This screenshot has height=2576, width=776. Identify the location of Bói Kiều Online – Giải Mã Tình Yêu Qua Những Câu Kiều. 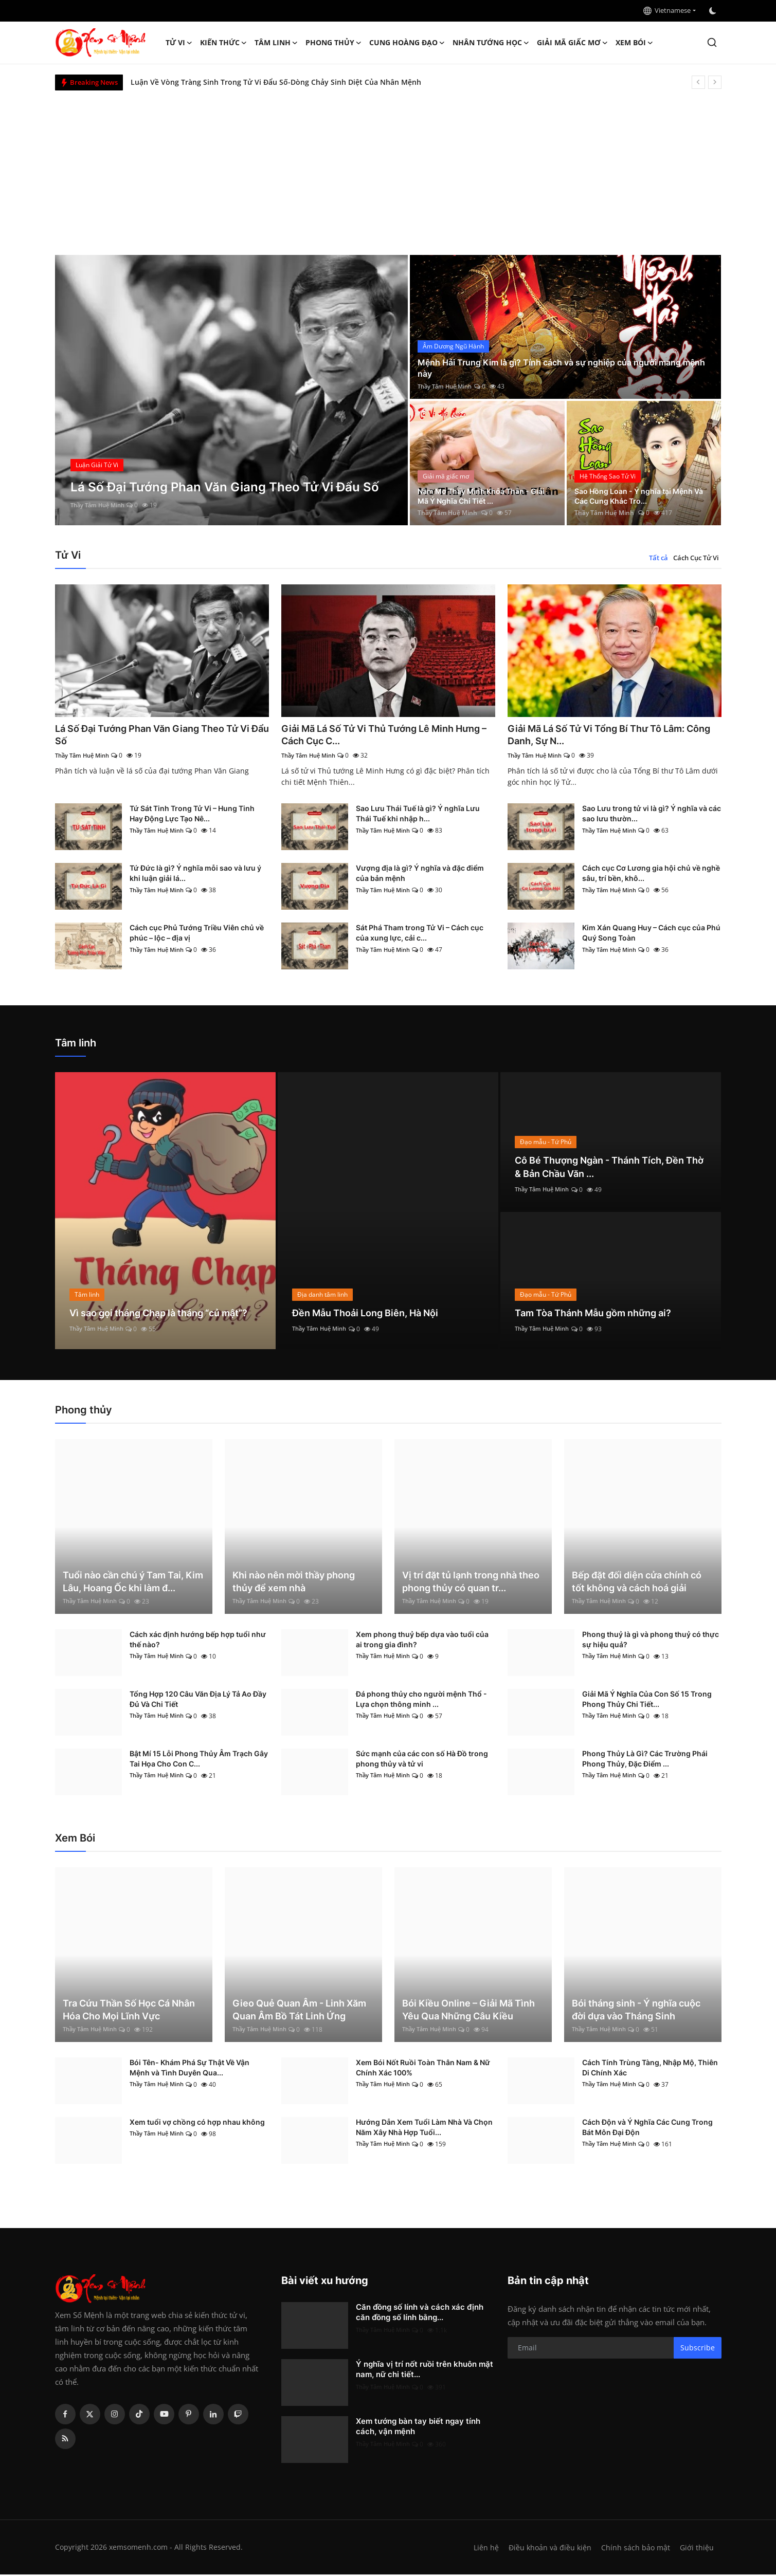
(468, 2011).